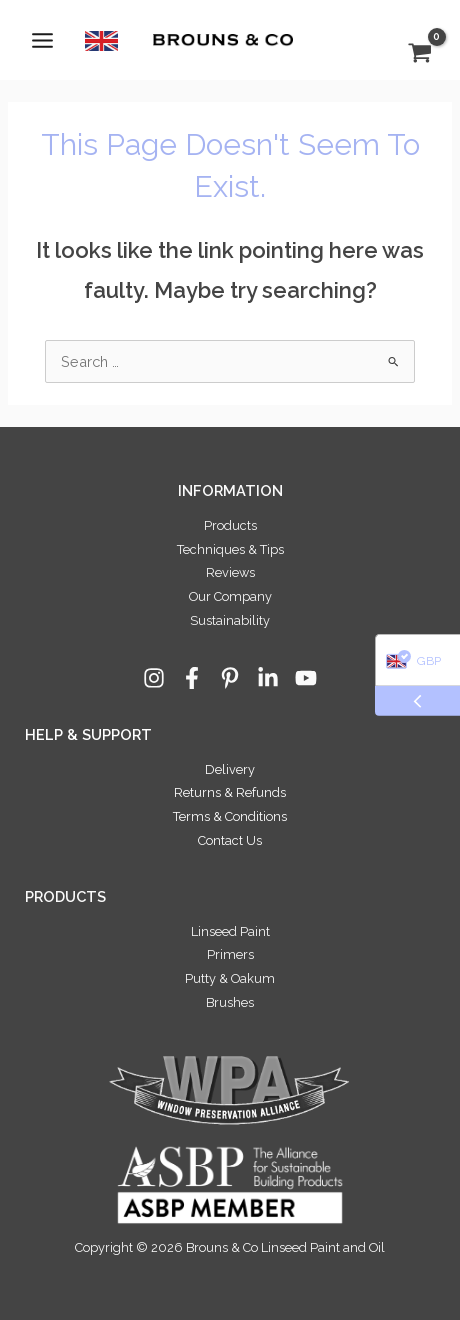 The height and width of the screenshot is (1320, 460). I want to click on Linseed Paint, so click(230, 931).